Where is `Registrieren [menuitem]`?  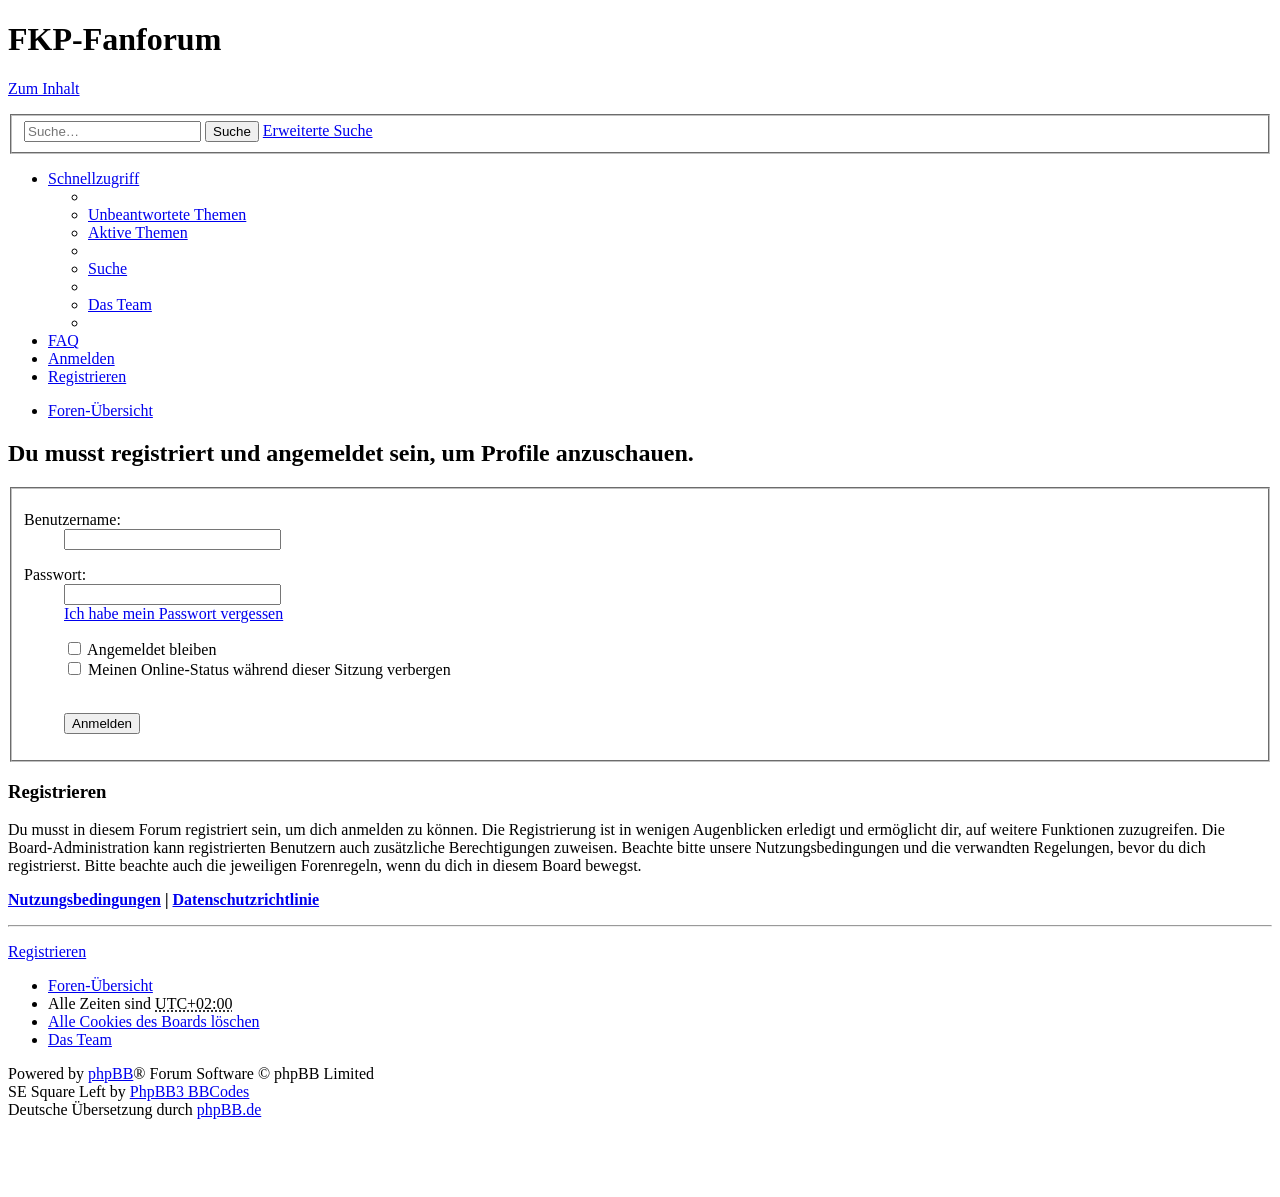 Registrieren [menuitem] is located at coordinates (87, 376).